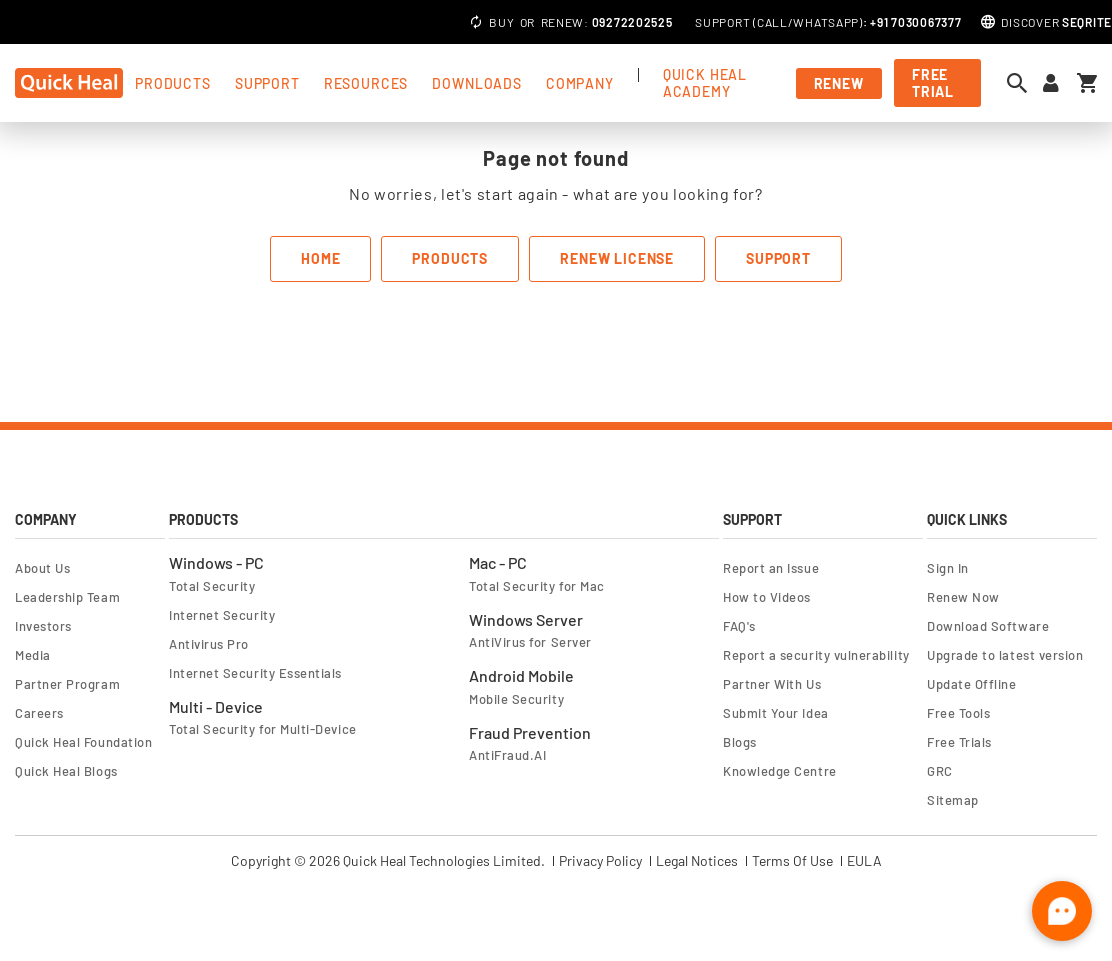 Image resolution: width=1112 pixels, height=961 pixels. What do you see at coordinates (959, 742) in the screenshot?
I see `Free Trials` at bounding box center [959, 742].